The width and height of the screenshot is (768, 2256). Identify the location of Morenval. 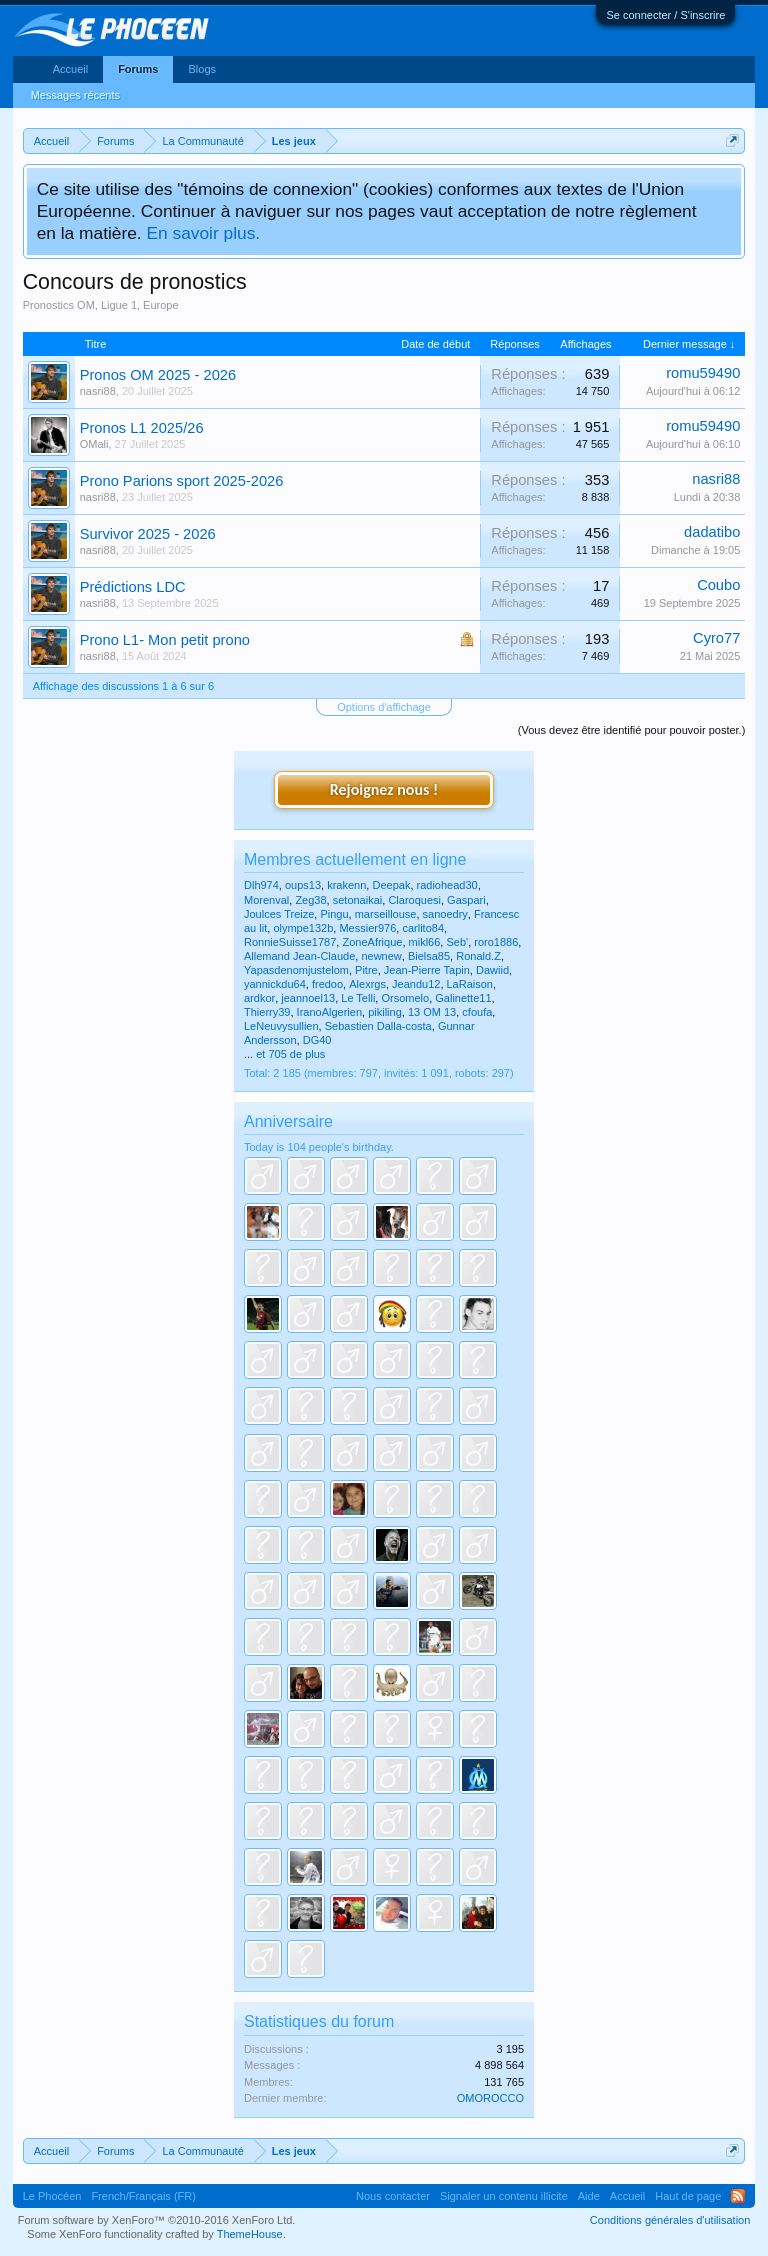
(266, 900).